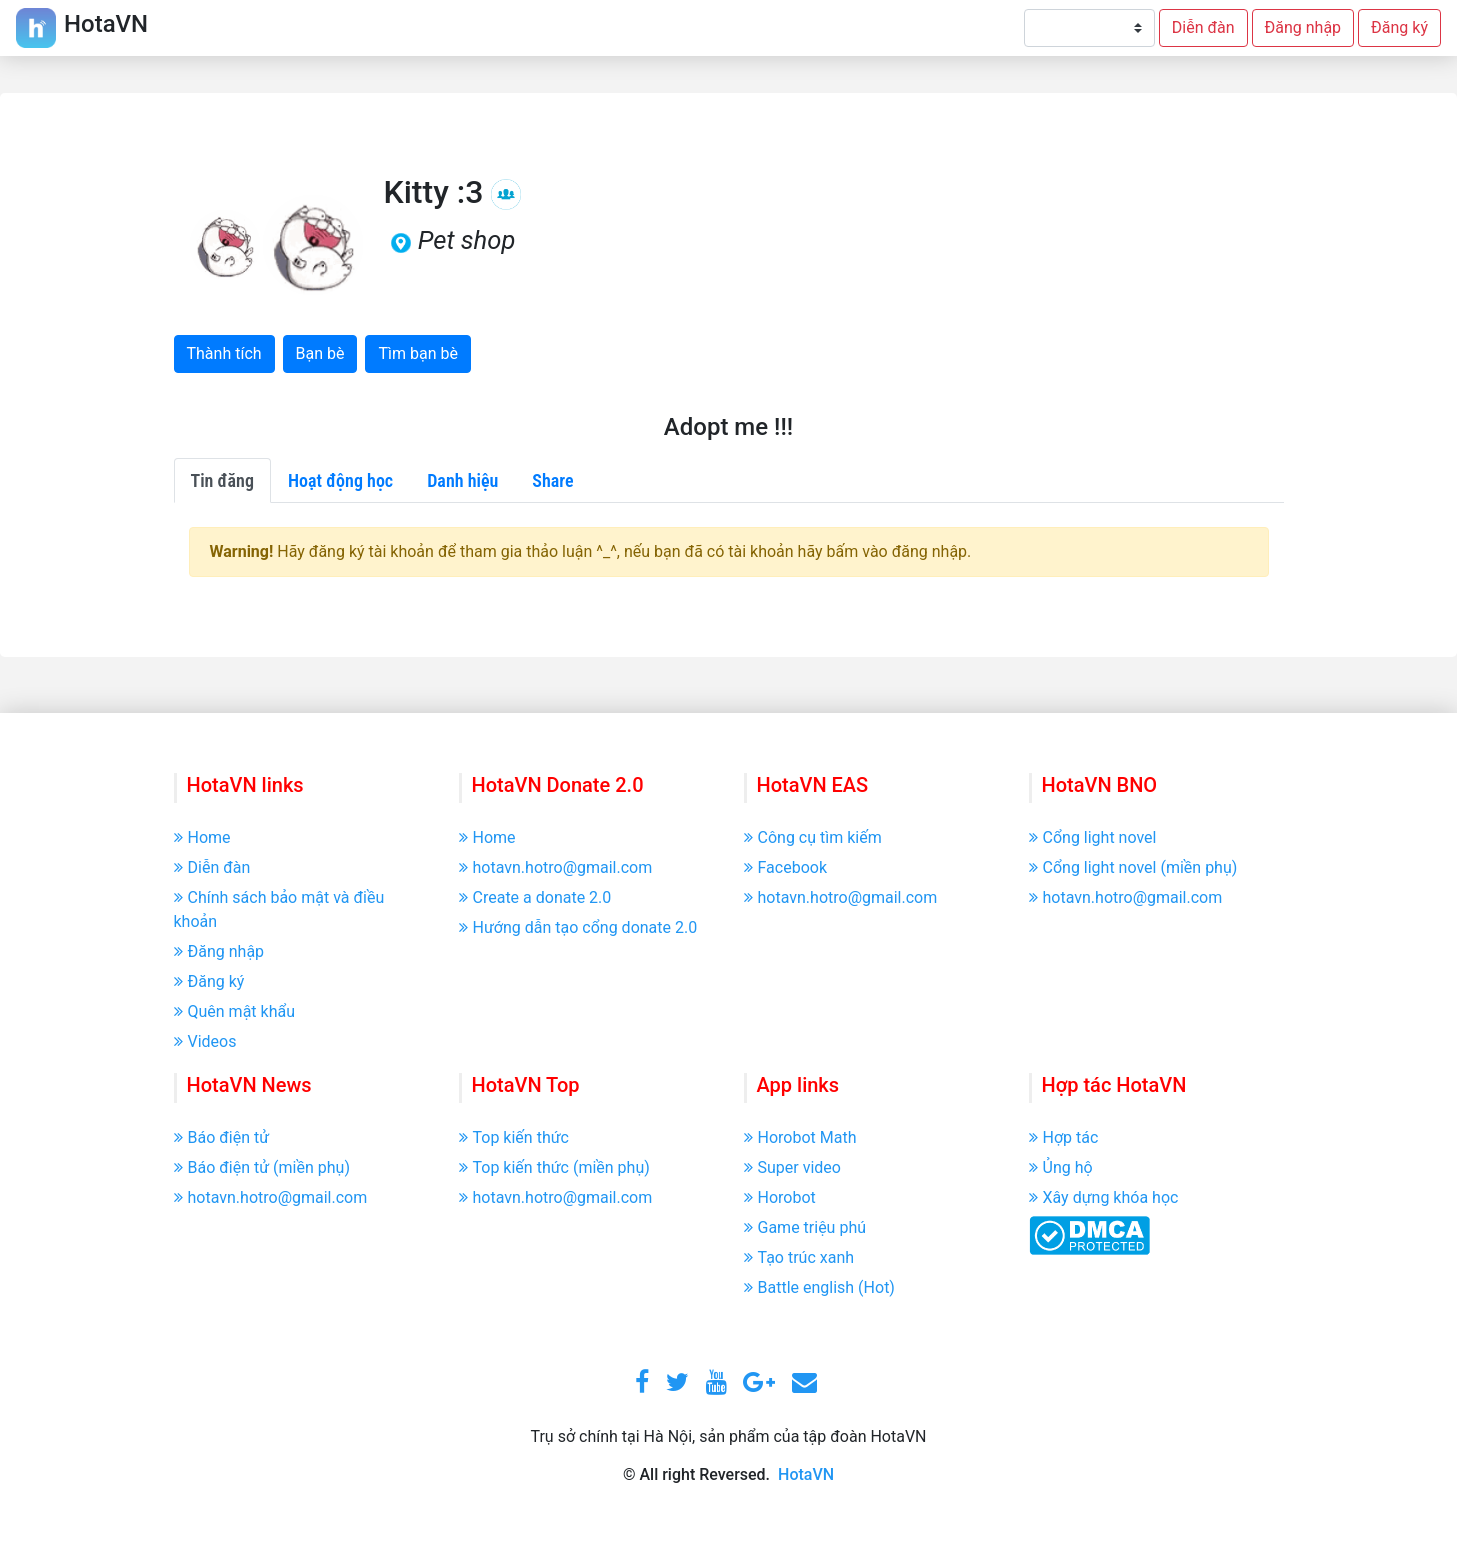  I want to click on Facebook, so click(785, 867).